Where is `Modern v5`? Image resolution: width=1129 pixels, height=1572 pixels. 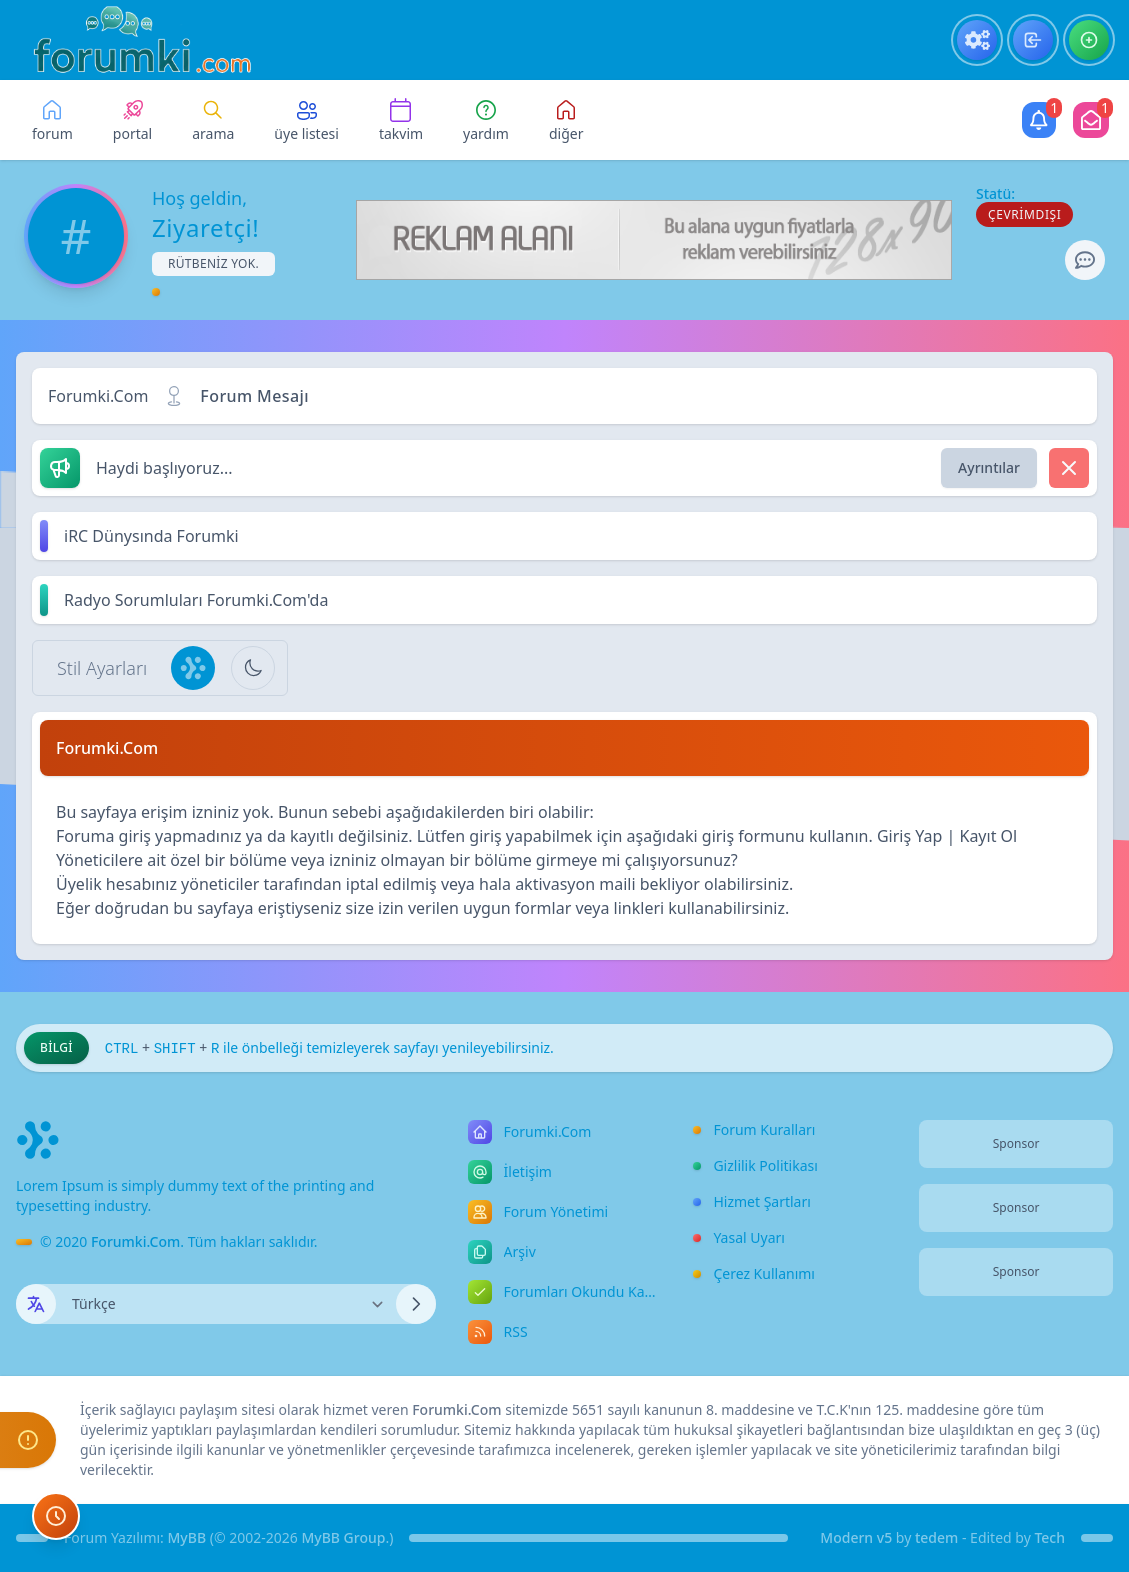 Modern v5 is located at coordinates (856, 1537).